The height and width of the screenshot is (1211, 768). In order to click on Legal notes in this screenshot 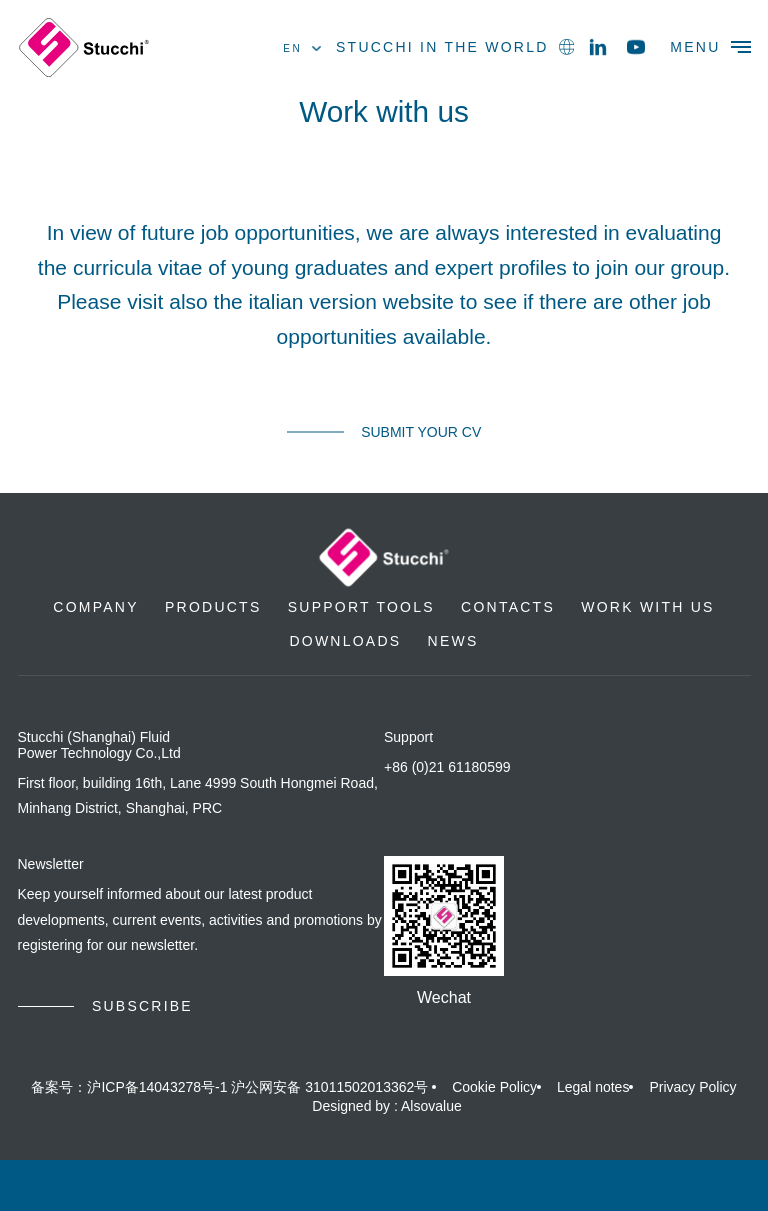, I will do `click(593, 1087)`.